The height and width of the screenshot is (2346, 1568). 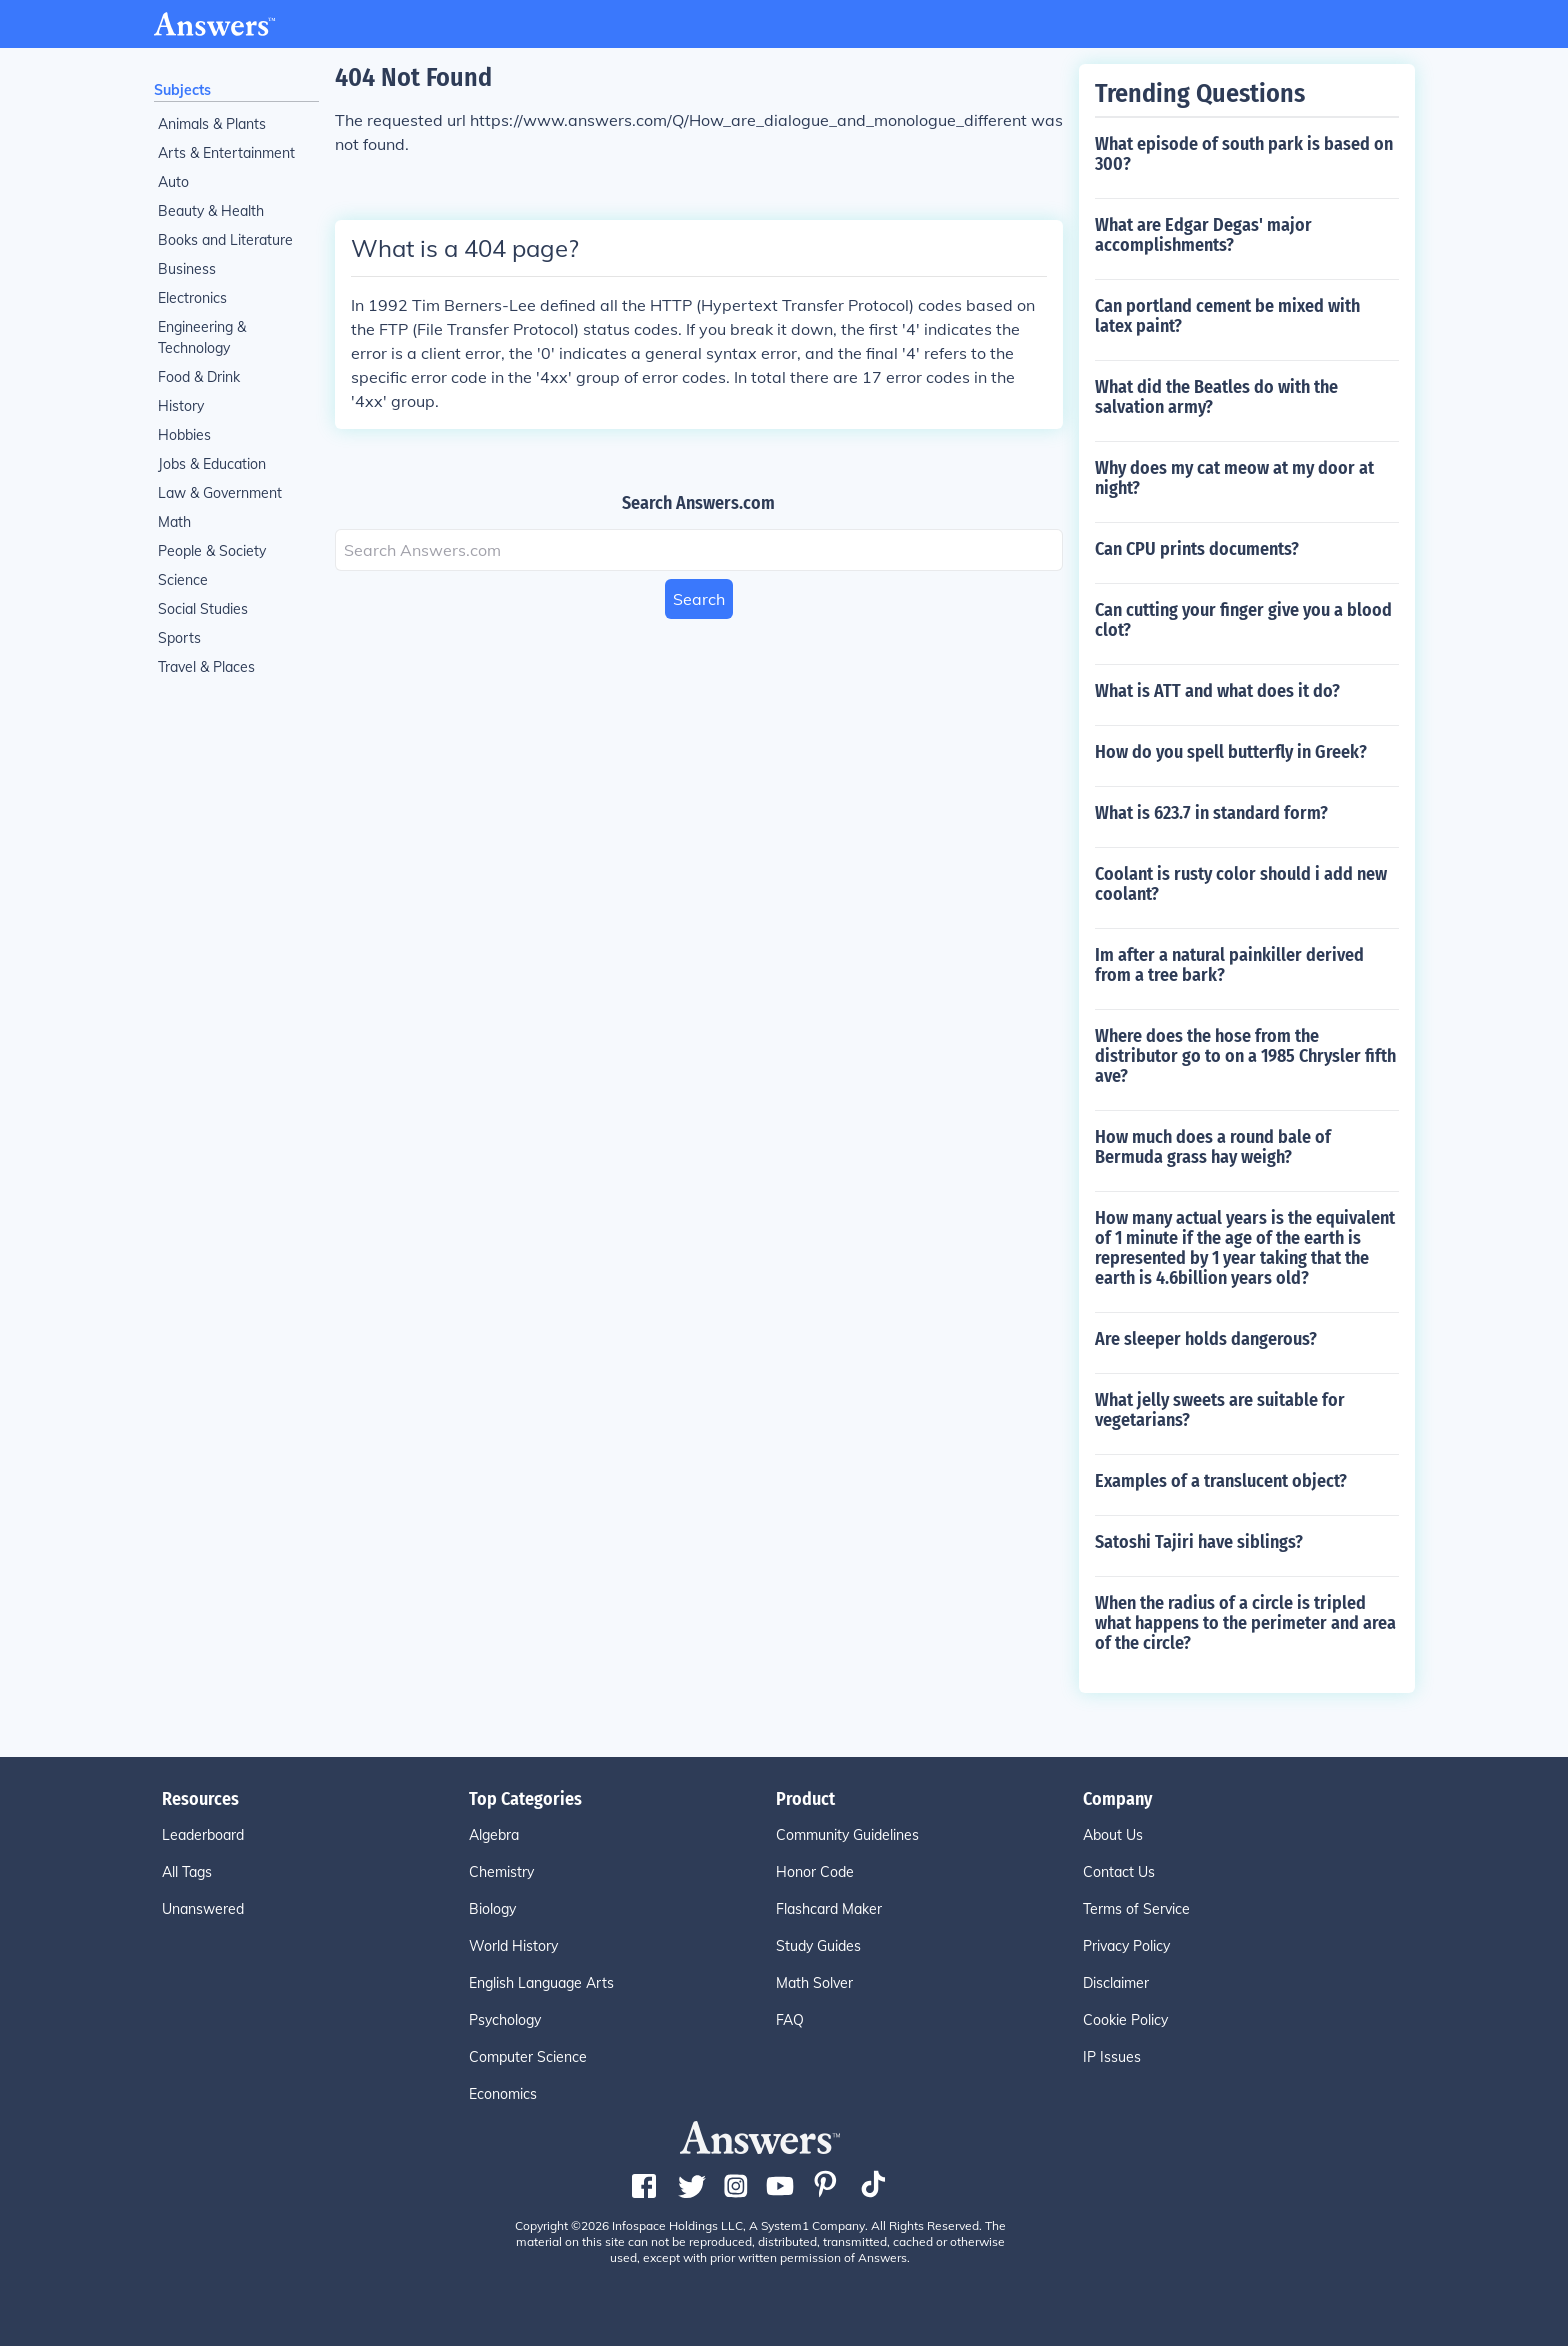 What do you see at coordinates (1244, 154) in the screenshot?
I see `What episode of south park is based on 300?` at bounding box center [1244, 154].